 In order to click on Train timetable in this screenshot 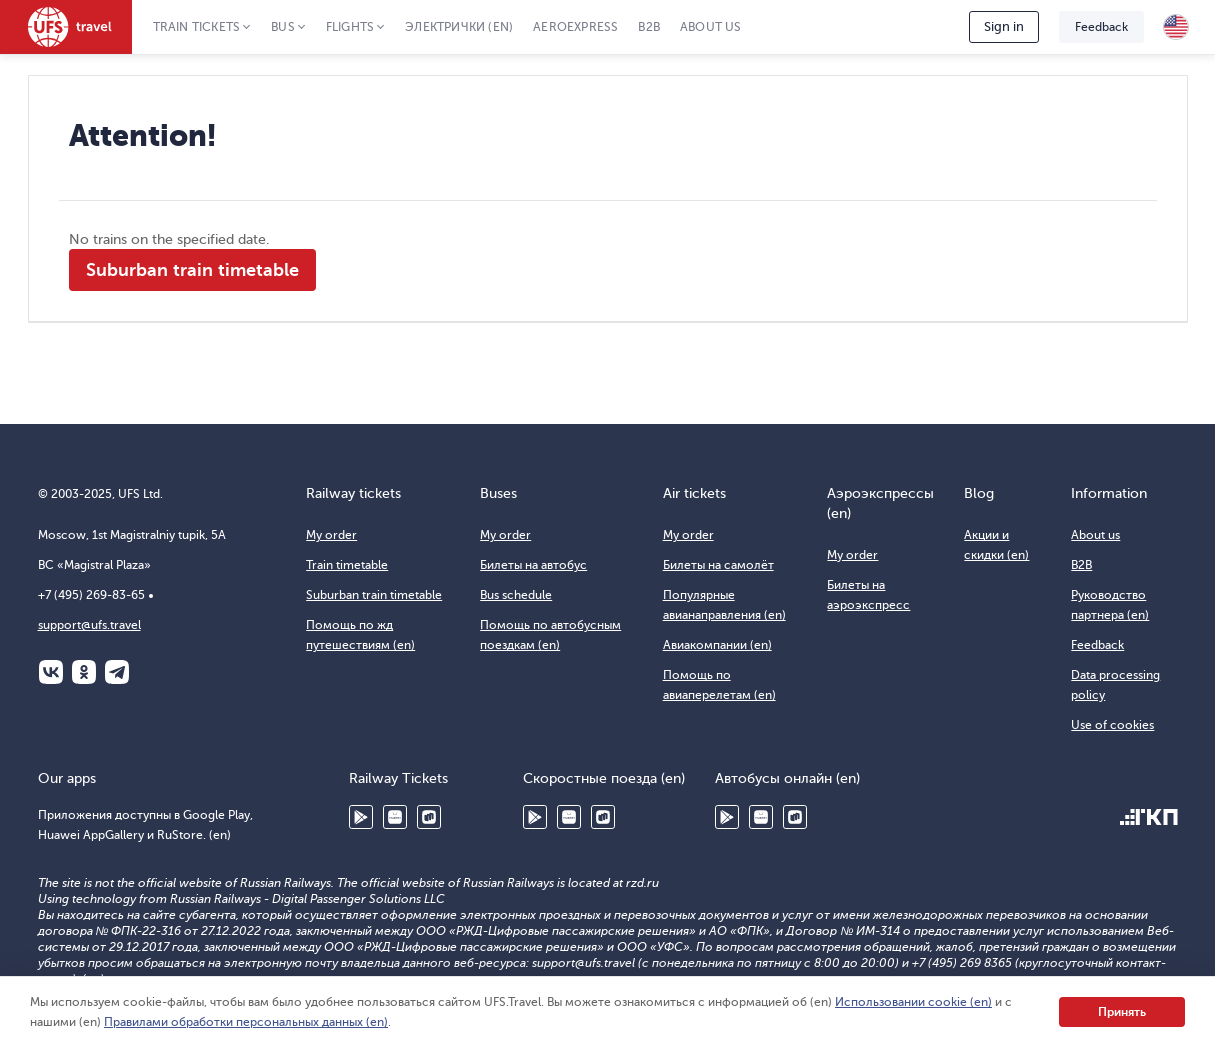, I will do `click(347, 565)`.